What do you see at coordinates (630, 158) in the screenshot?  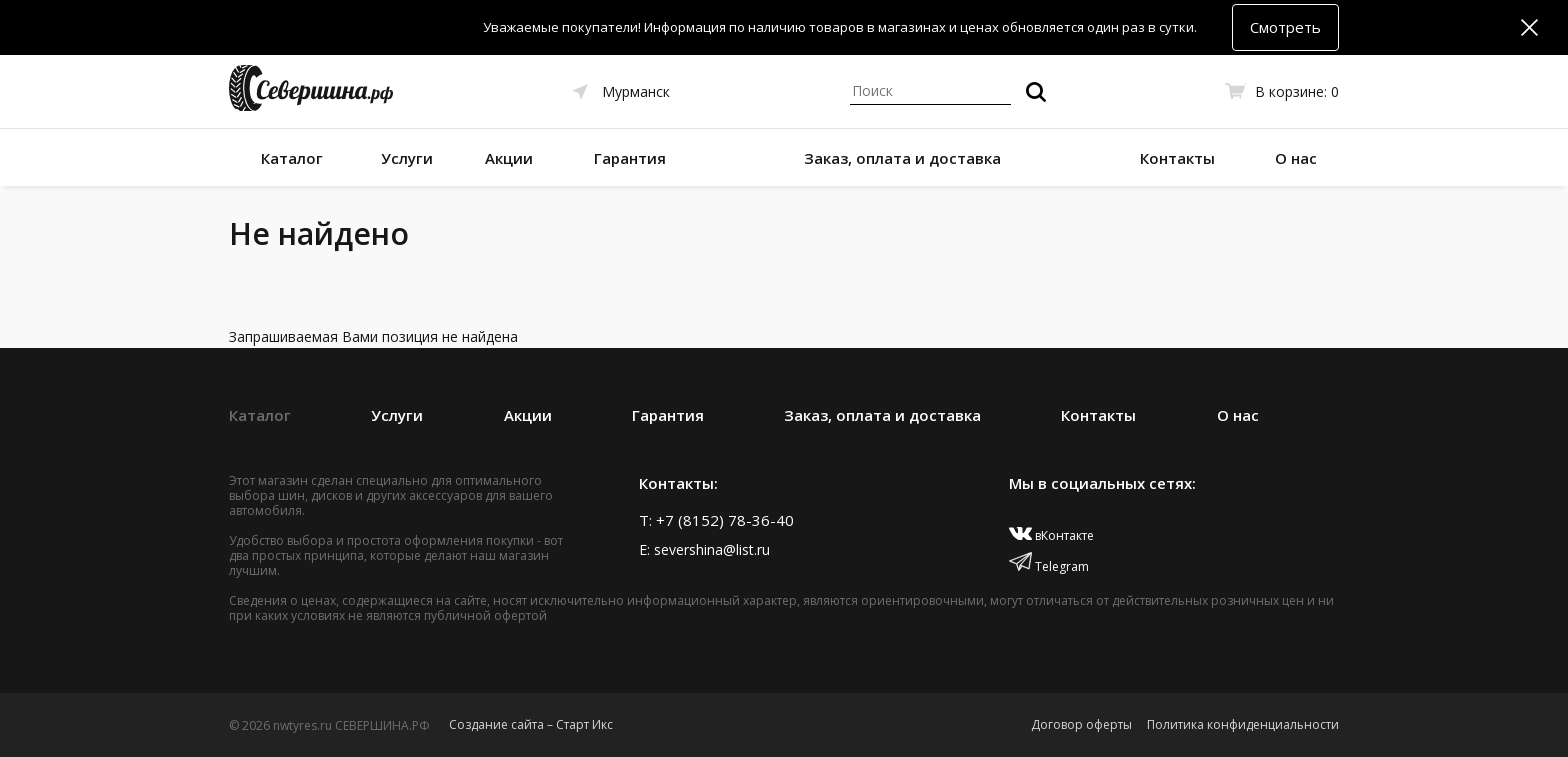 I see `Гарантия` at bounding box center [630, 158].